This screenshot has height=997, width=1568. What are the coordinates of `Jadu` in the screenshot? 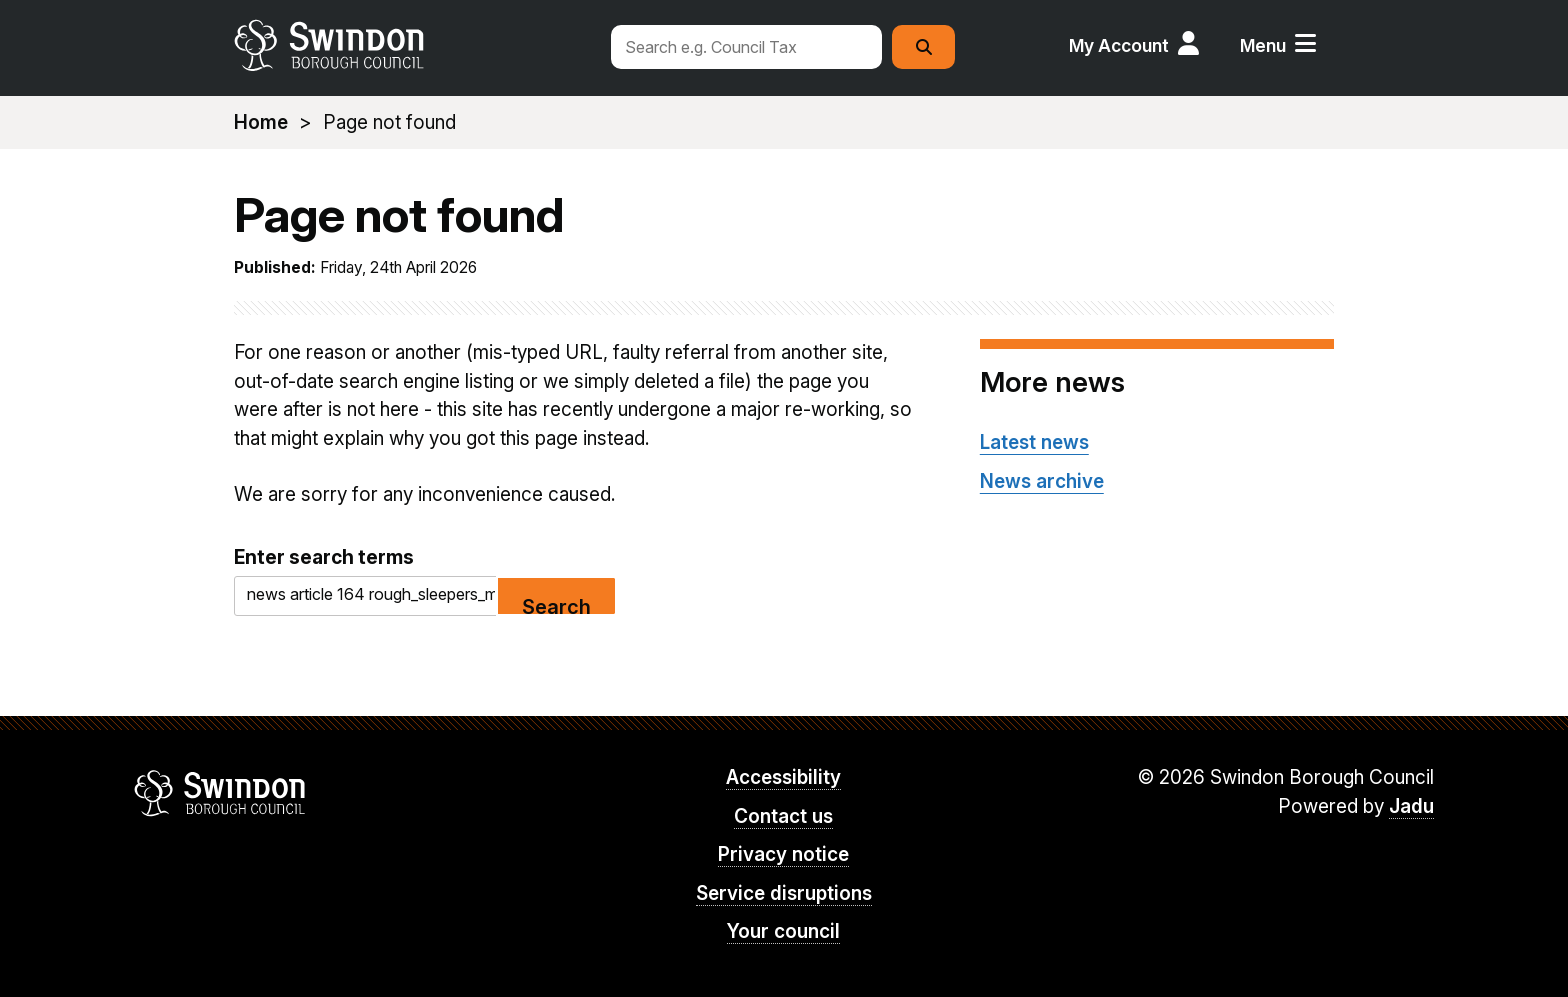 It's located at (1411, 806).